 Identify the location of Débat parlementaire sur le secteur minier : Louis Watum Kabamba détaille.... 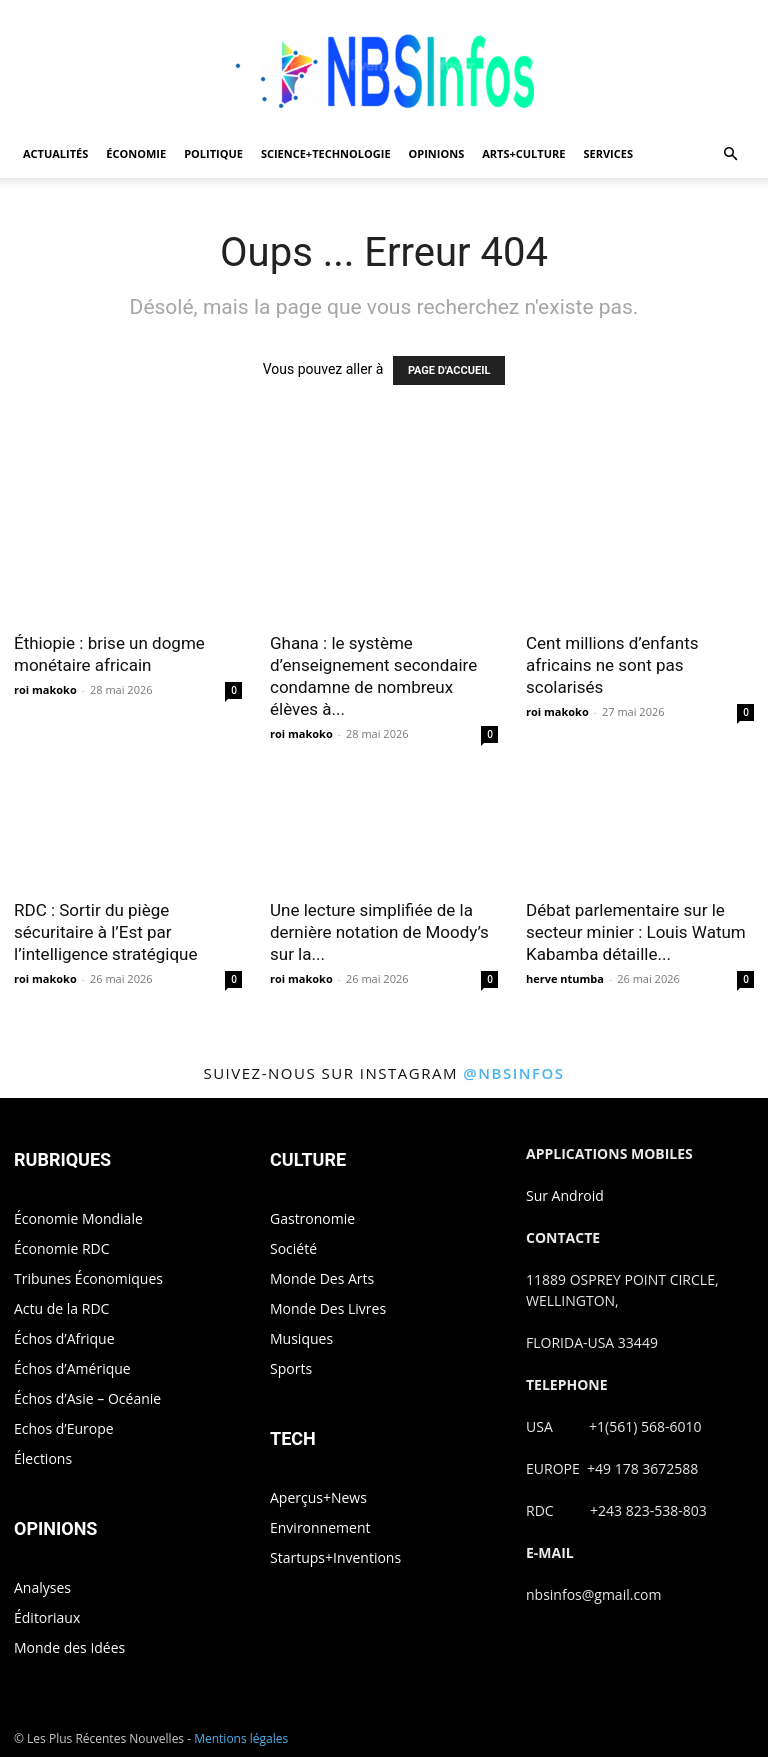
(636, 932).